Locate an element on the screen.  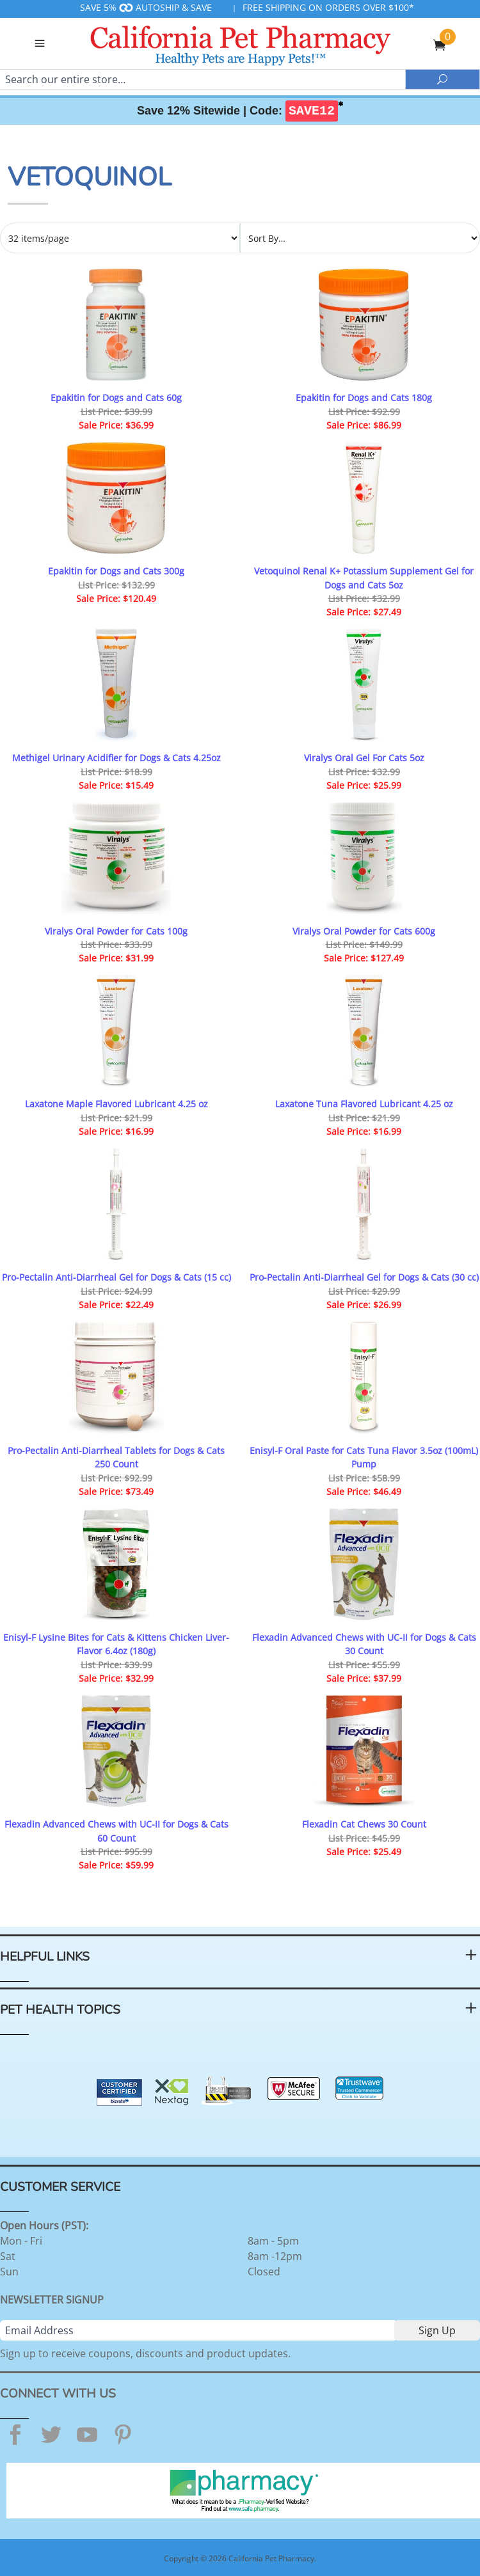
Viralys Oral Gel For Cats 5oz is located at coordinates (364, 758).